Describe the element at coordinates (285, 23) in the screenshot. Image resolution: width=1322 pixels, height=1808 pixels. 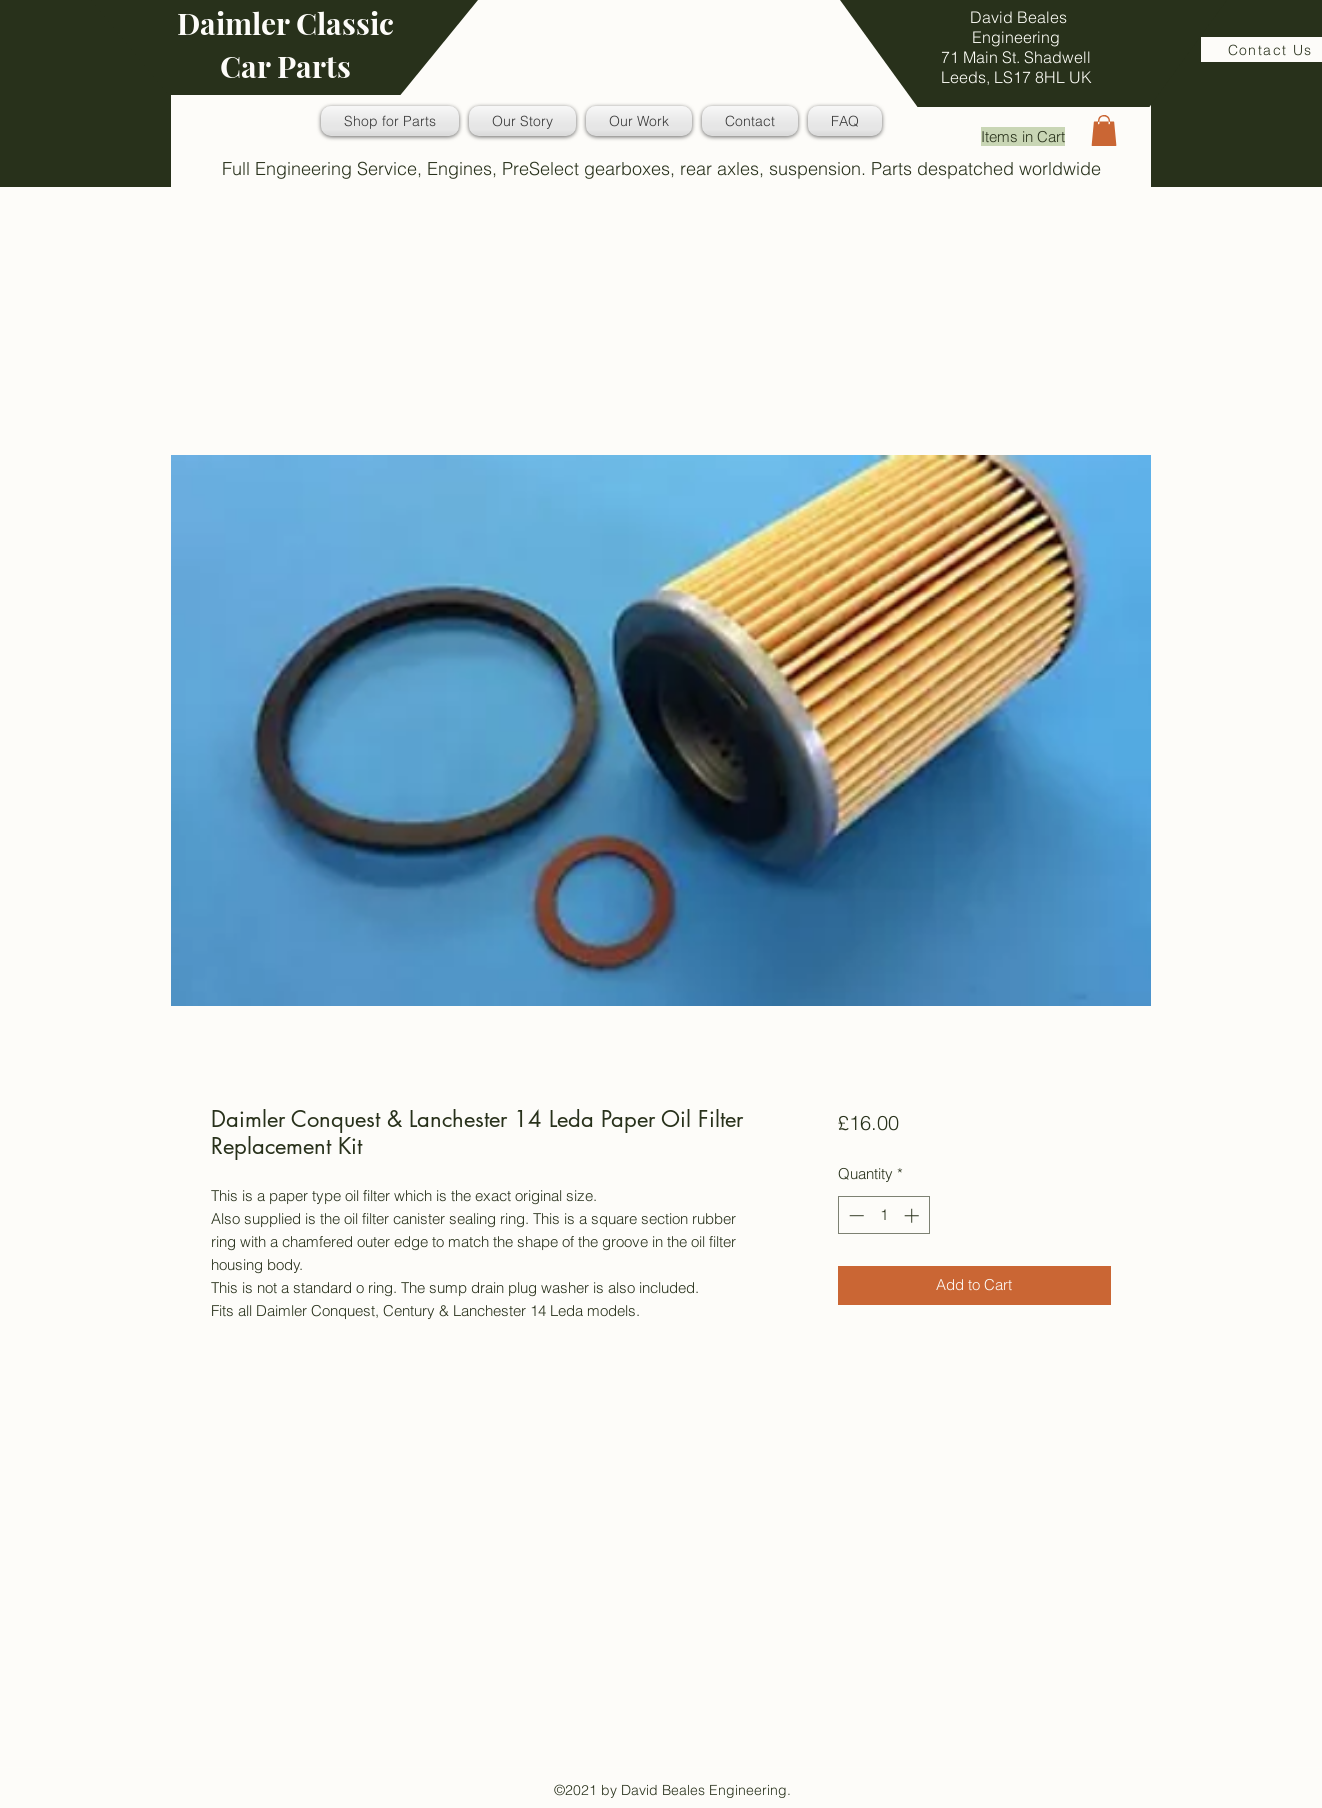
I see `Daimler Classic` at that location.